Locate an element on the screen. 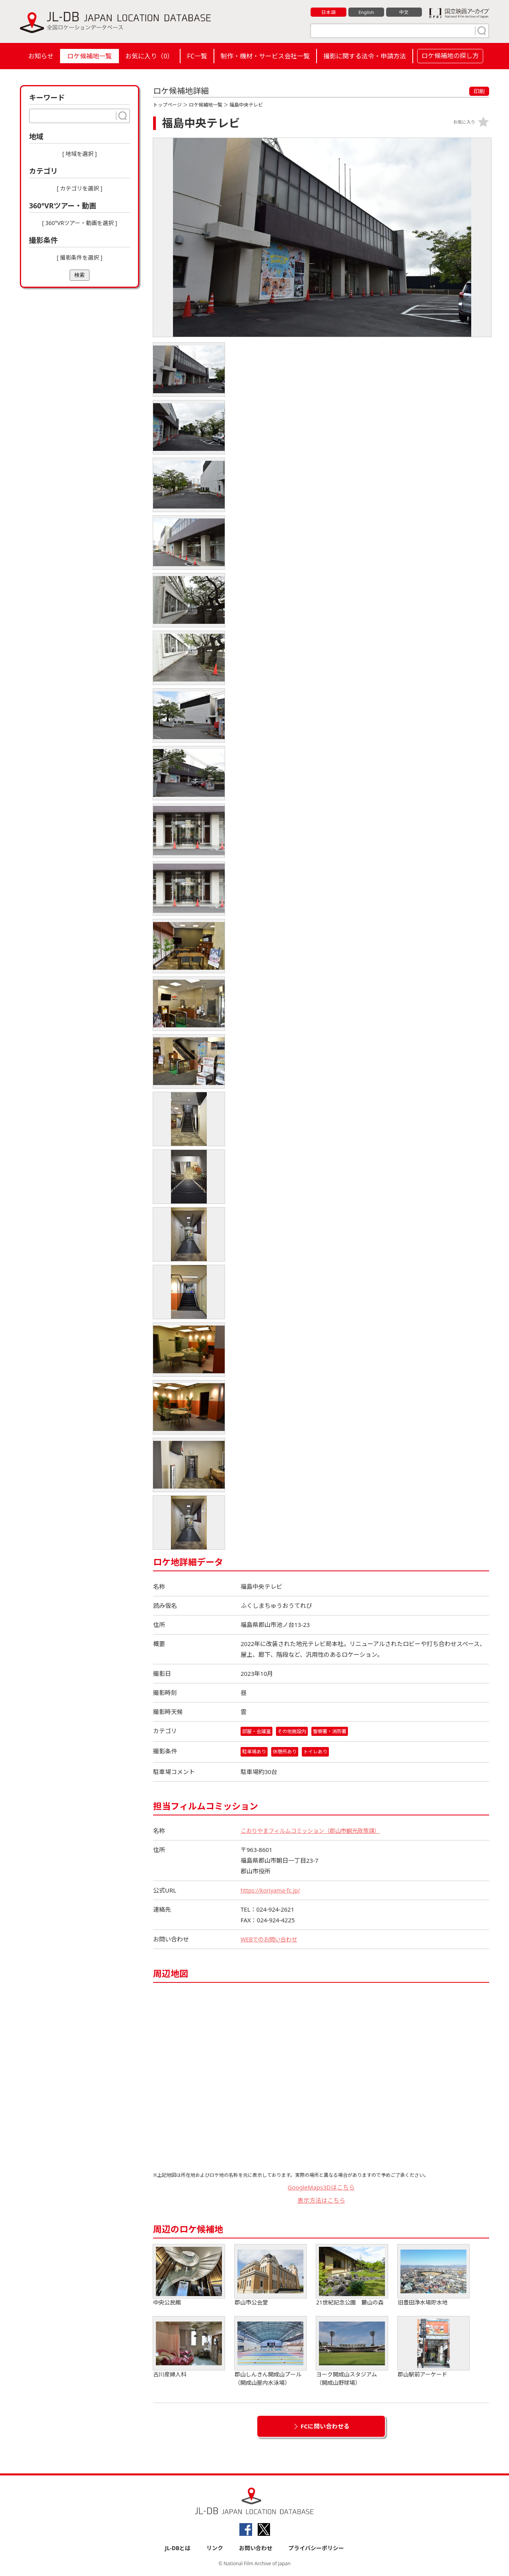 This screenshot has width=509, height=2576. FC一覧 is located at coordinates (197, 56).